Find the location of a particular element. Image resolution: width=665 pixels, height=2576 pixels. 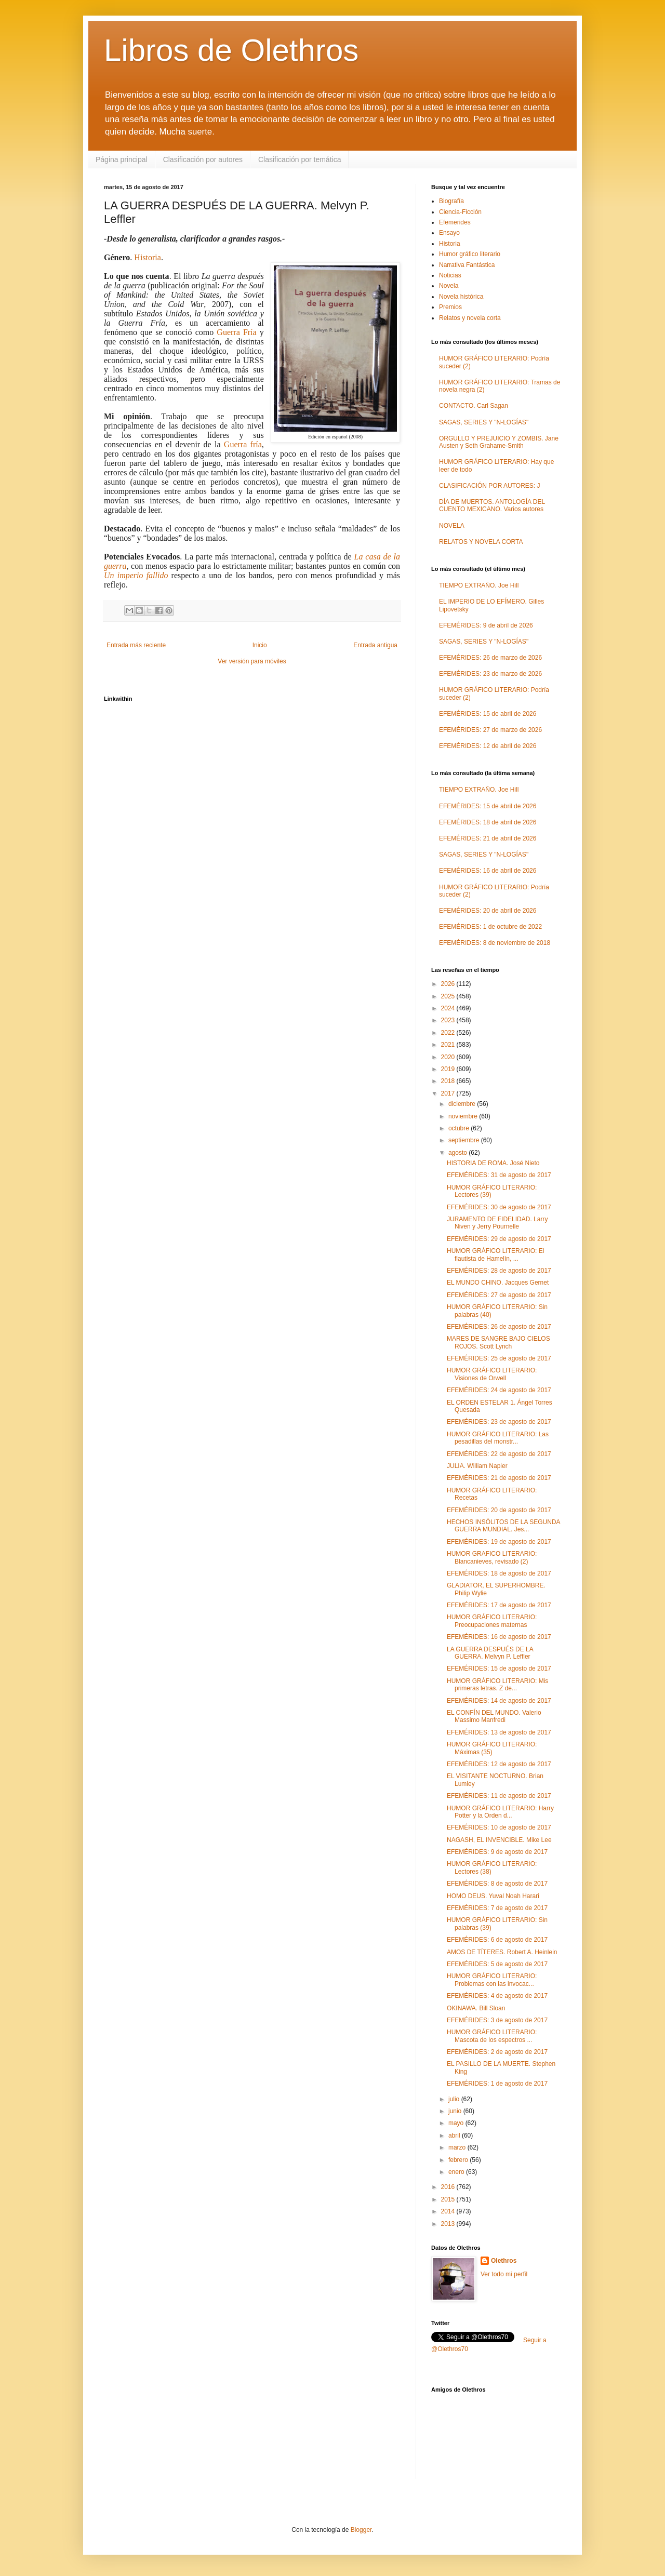

EL CONFÍN DEL MUNDO. Valerio Massimo Manfredi is located at coordinates (494, 1716).